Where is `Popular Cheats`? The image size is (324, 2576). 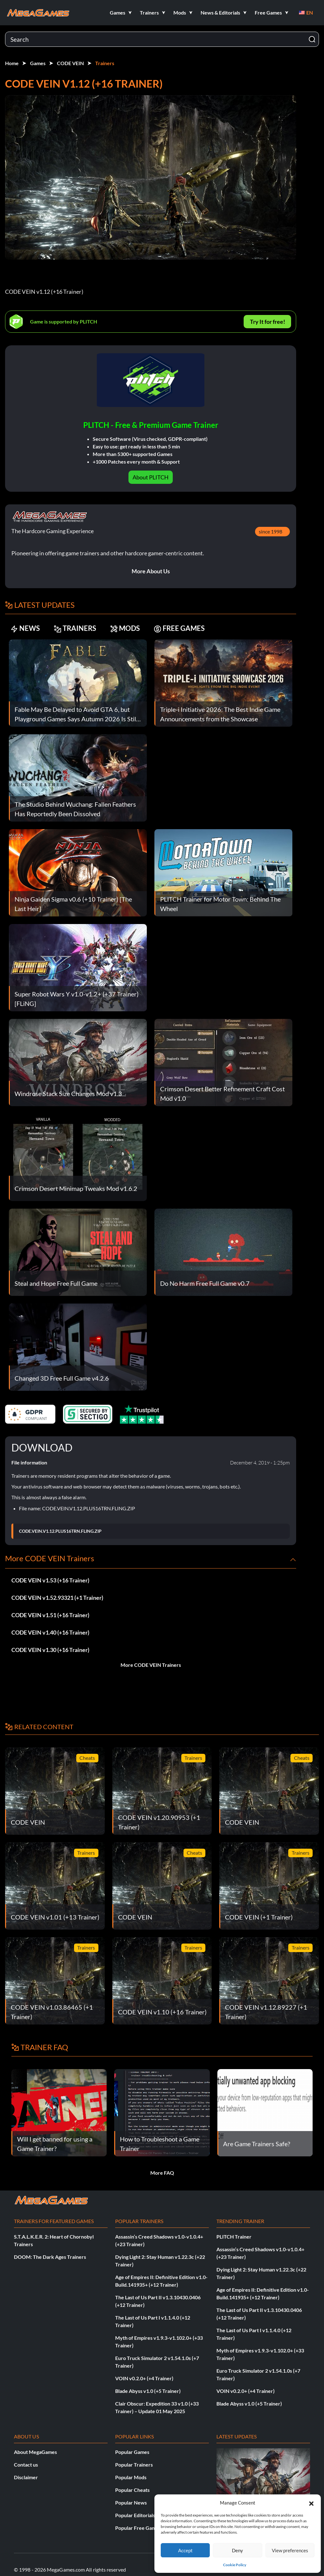 Popular Cheats is located at coordinates (132, 2490).